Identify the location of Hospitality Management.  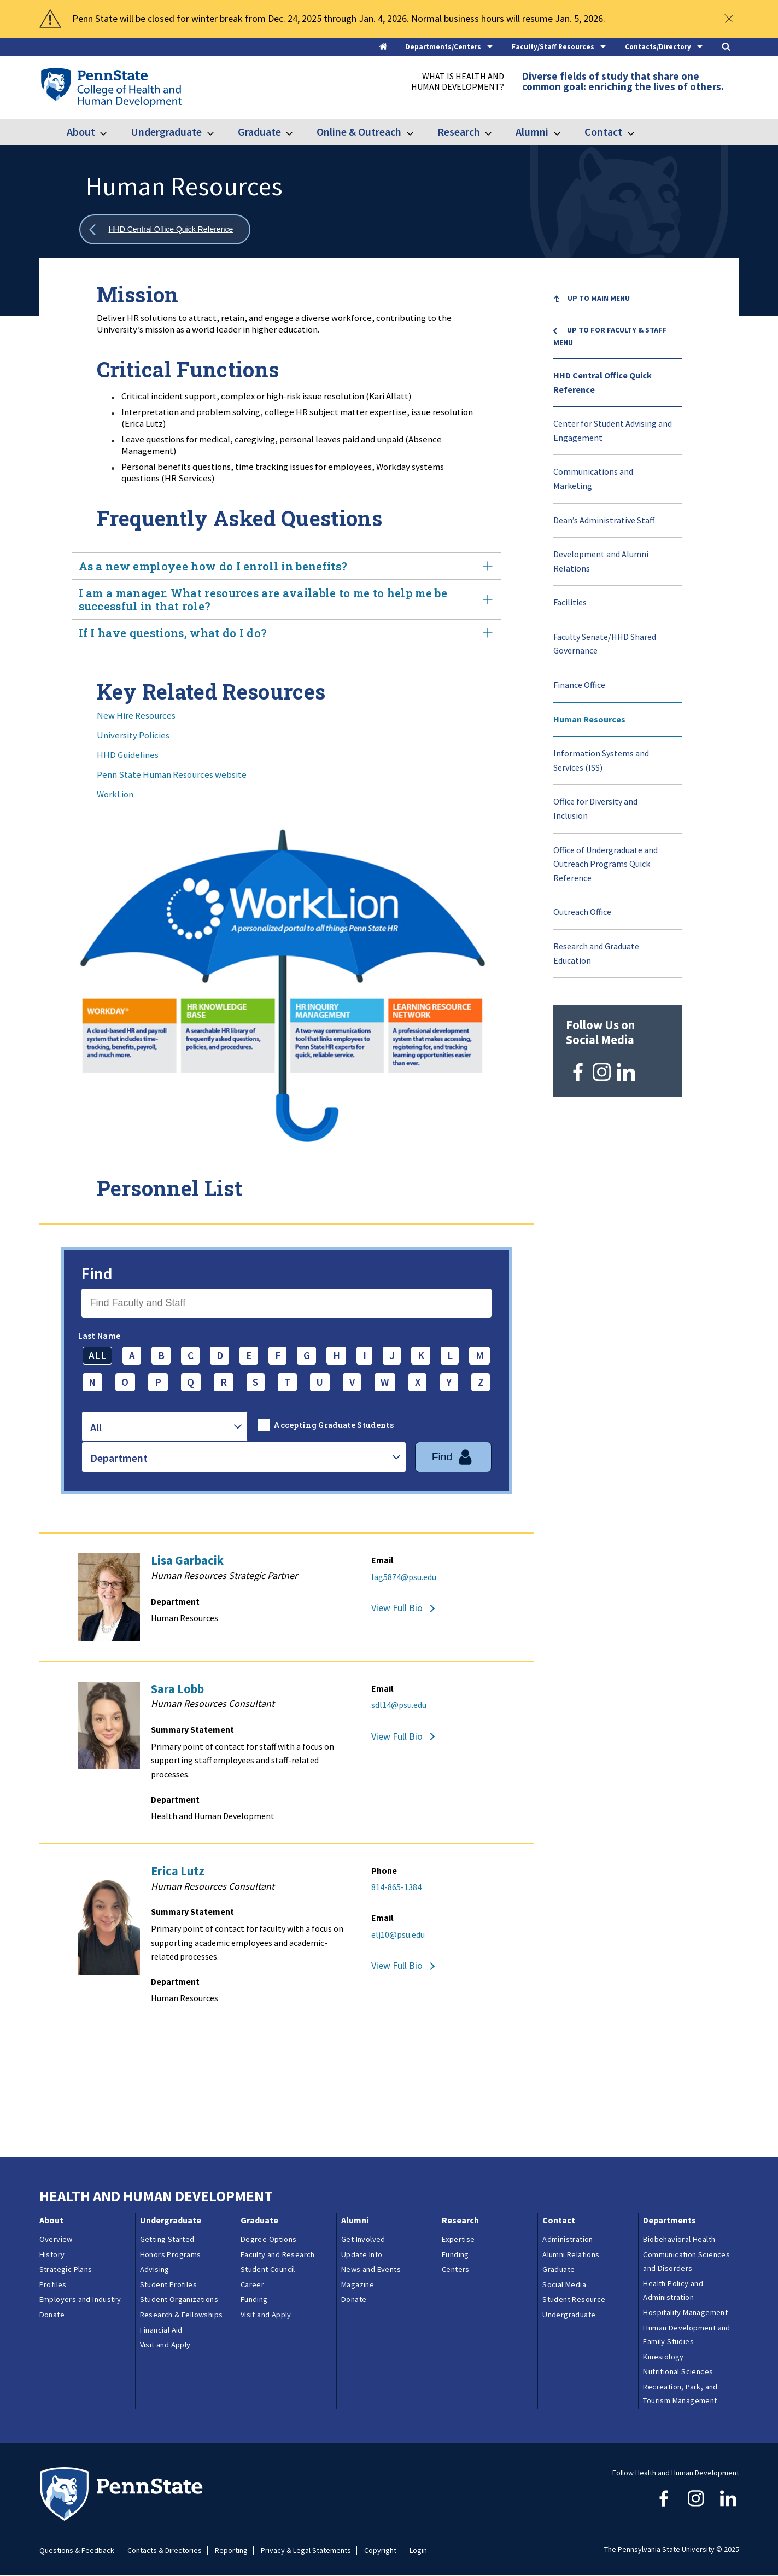
(685, 2312).